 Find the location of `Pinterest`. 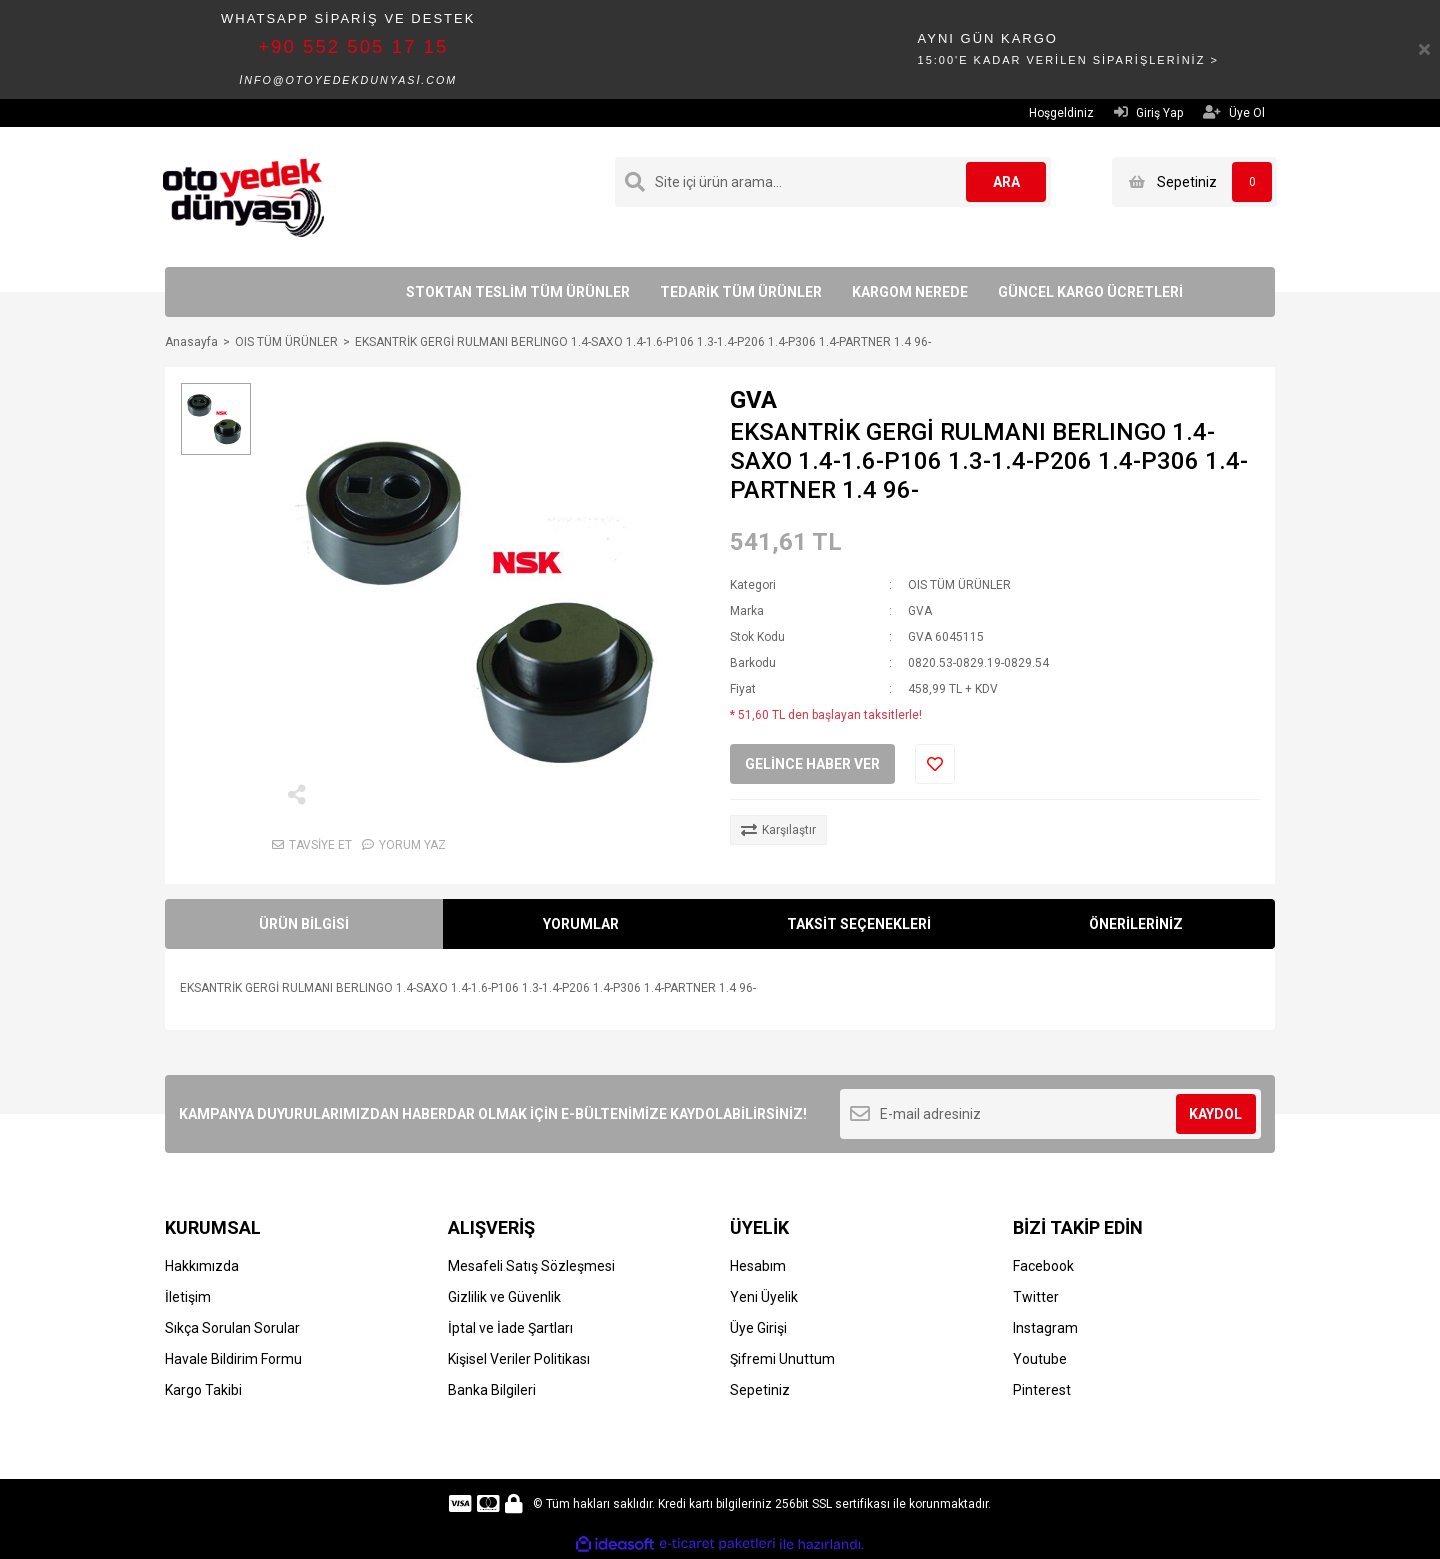

Pinterest is located at coordinates (1042, 1390).